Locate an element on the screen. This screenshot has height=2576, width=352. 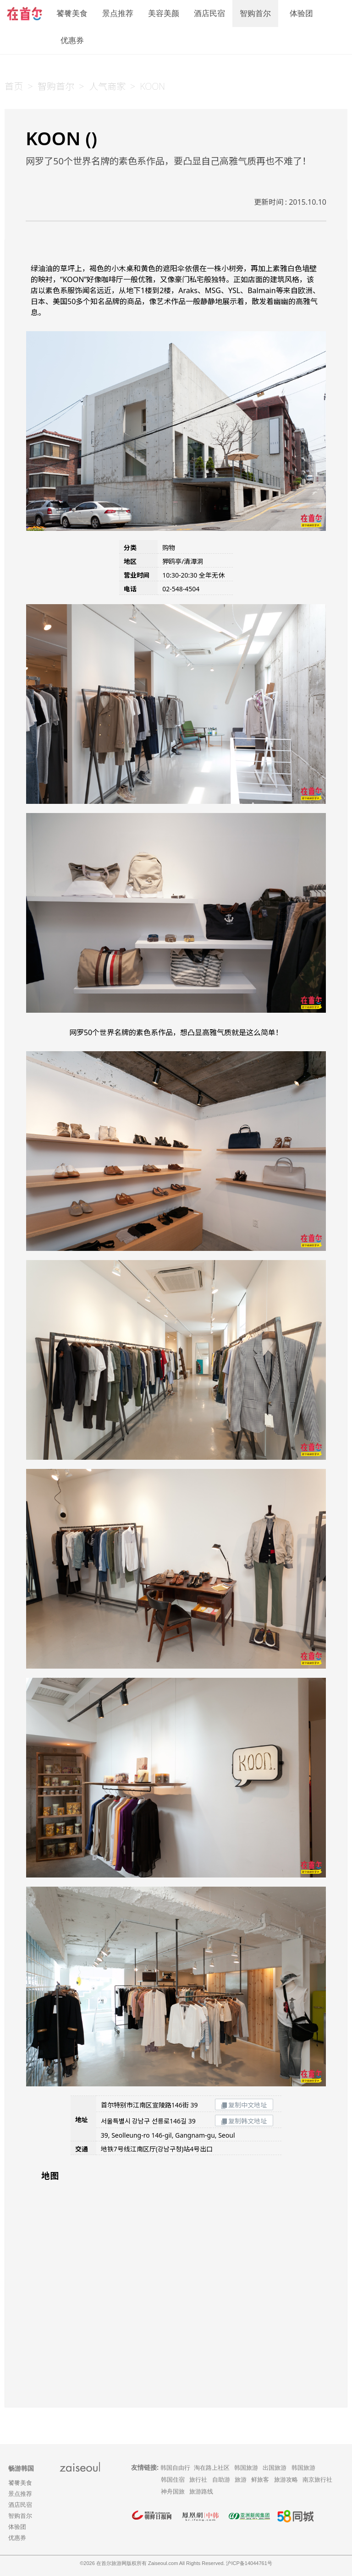
首页 is located at coordinates (14, 86).